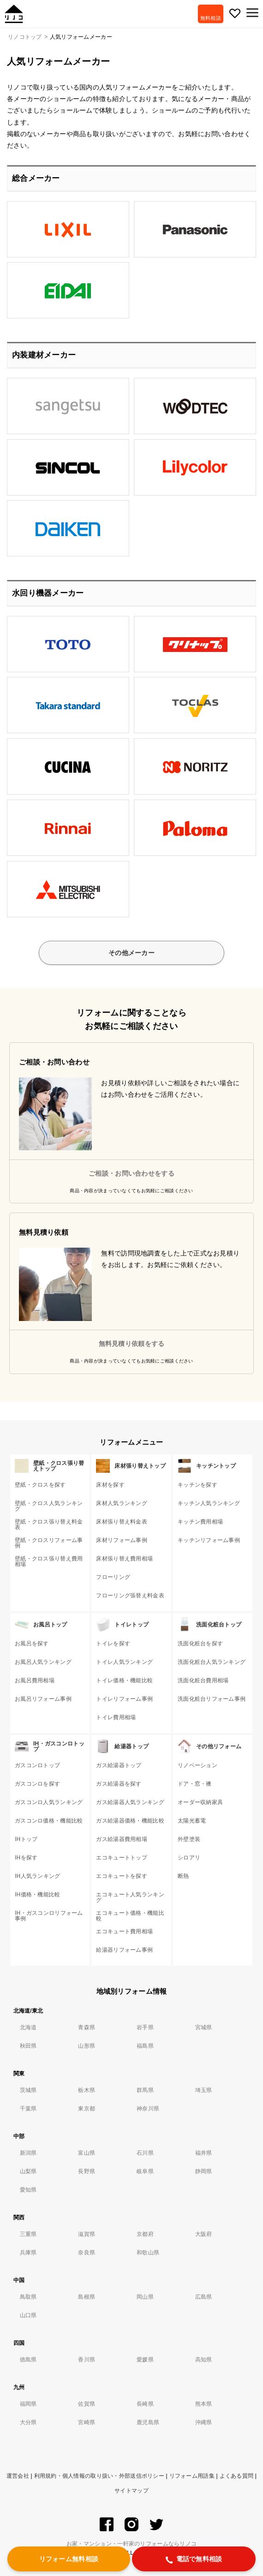  What do you see at coordinates (121, 1839) in the screenshot?
I see `ガス給湯器費用相場` at bounding box center [121, 1839].